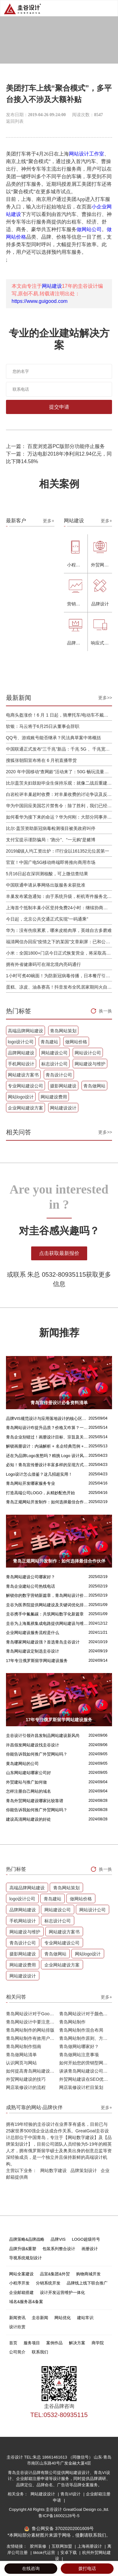 This screenshot has height=2576, width=118. I want to click on 青岛网站设计中要注意的问题, so click(32, 2021).